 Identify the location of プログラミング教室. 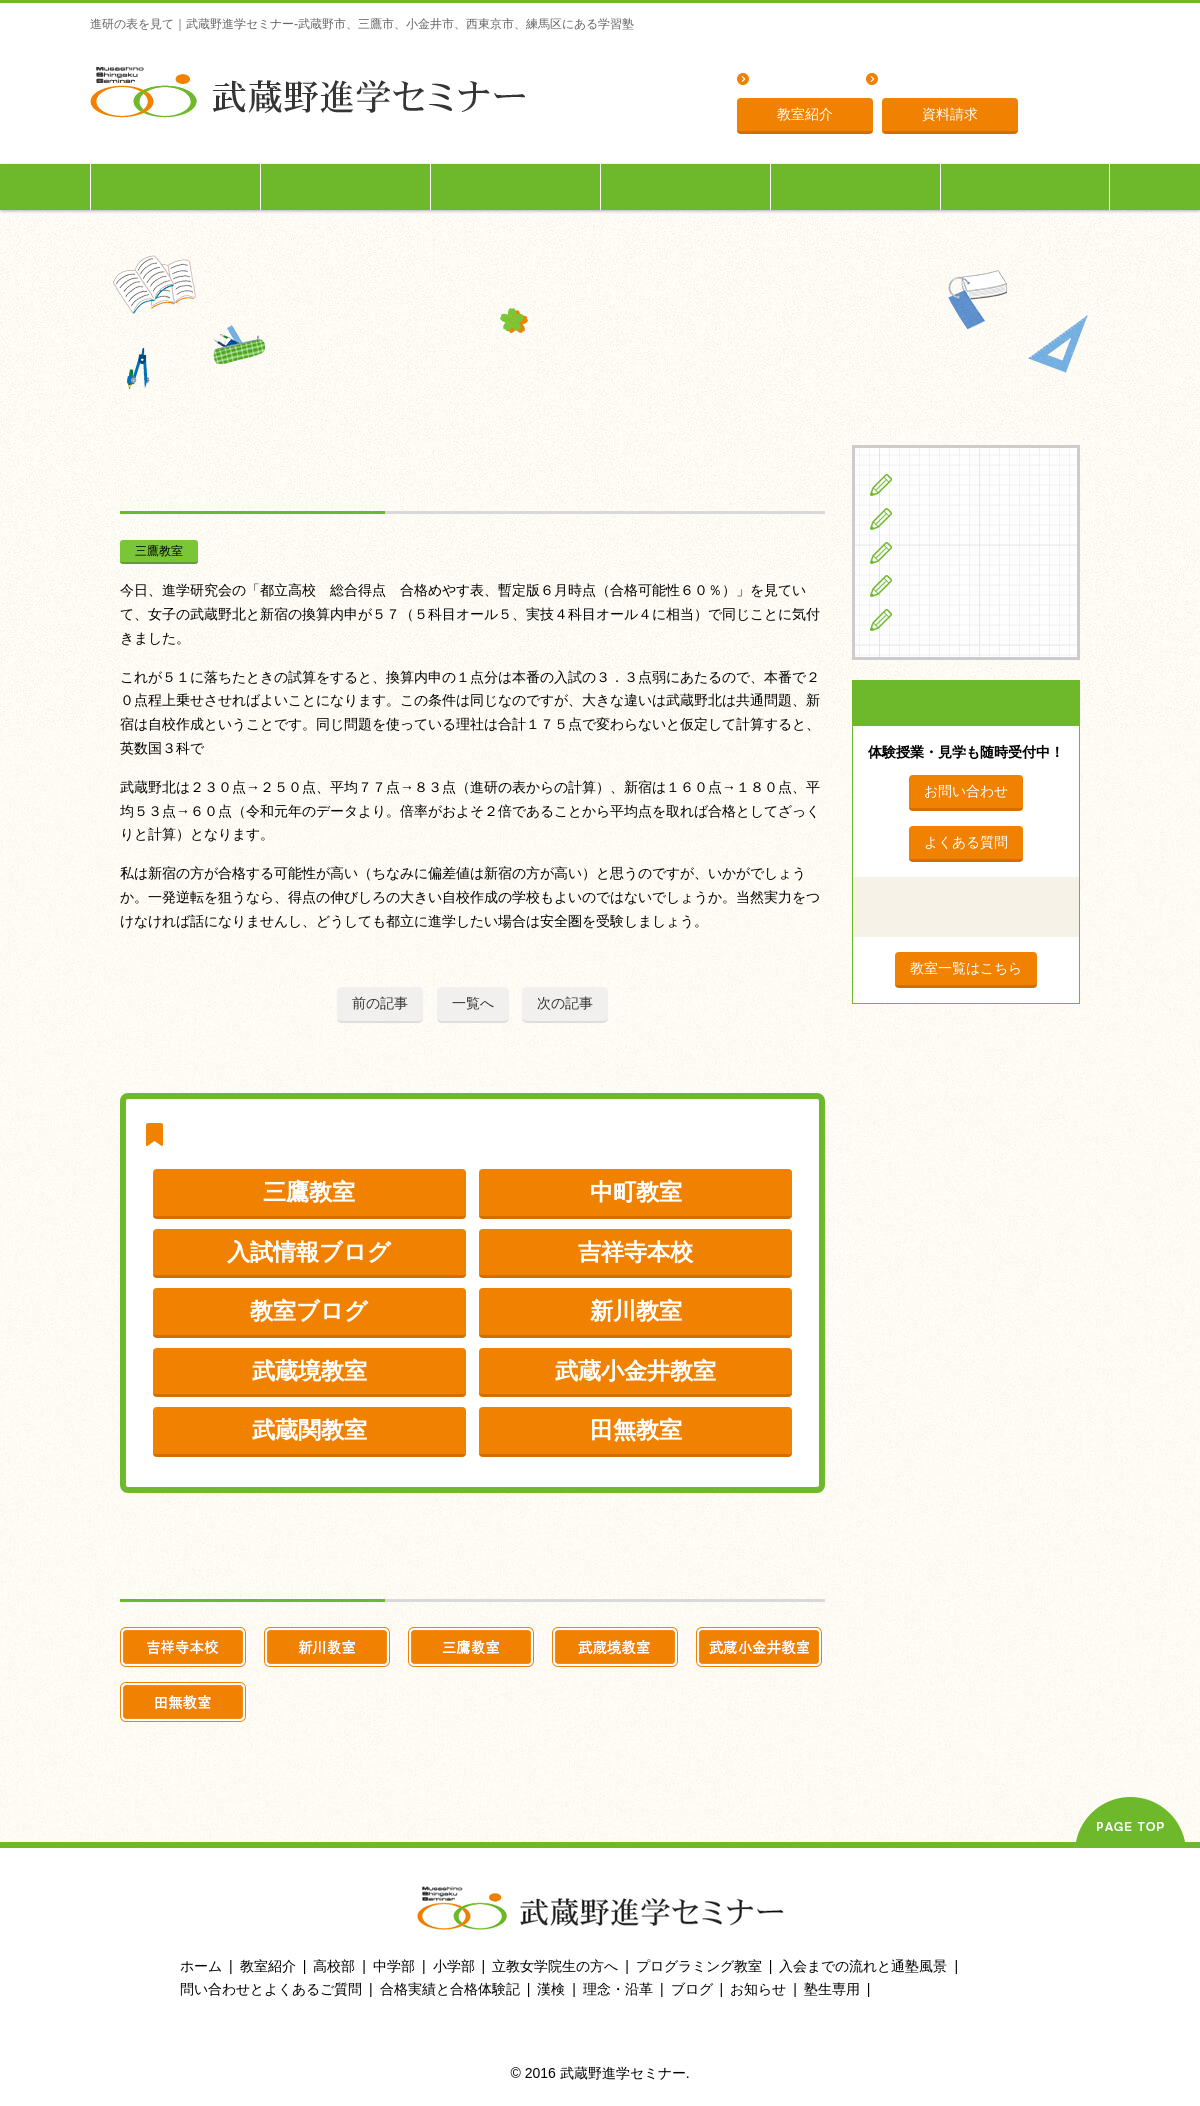
(699, 1966).